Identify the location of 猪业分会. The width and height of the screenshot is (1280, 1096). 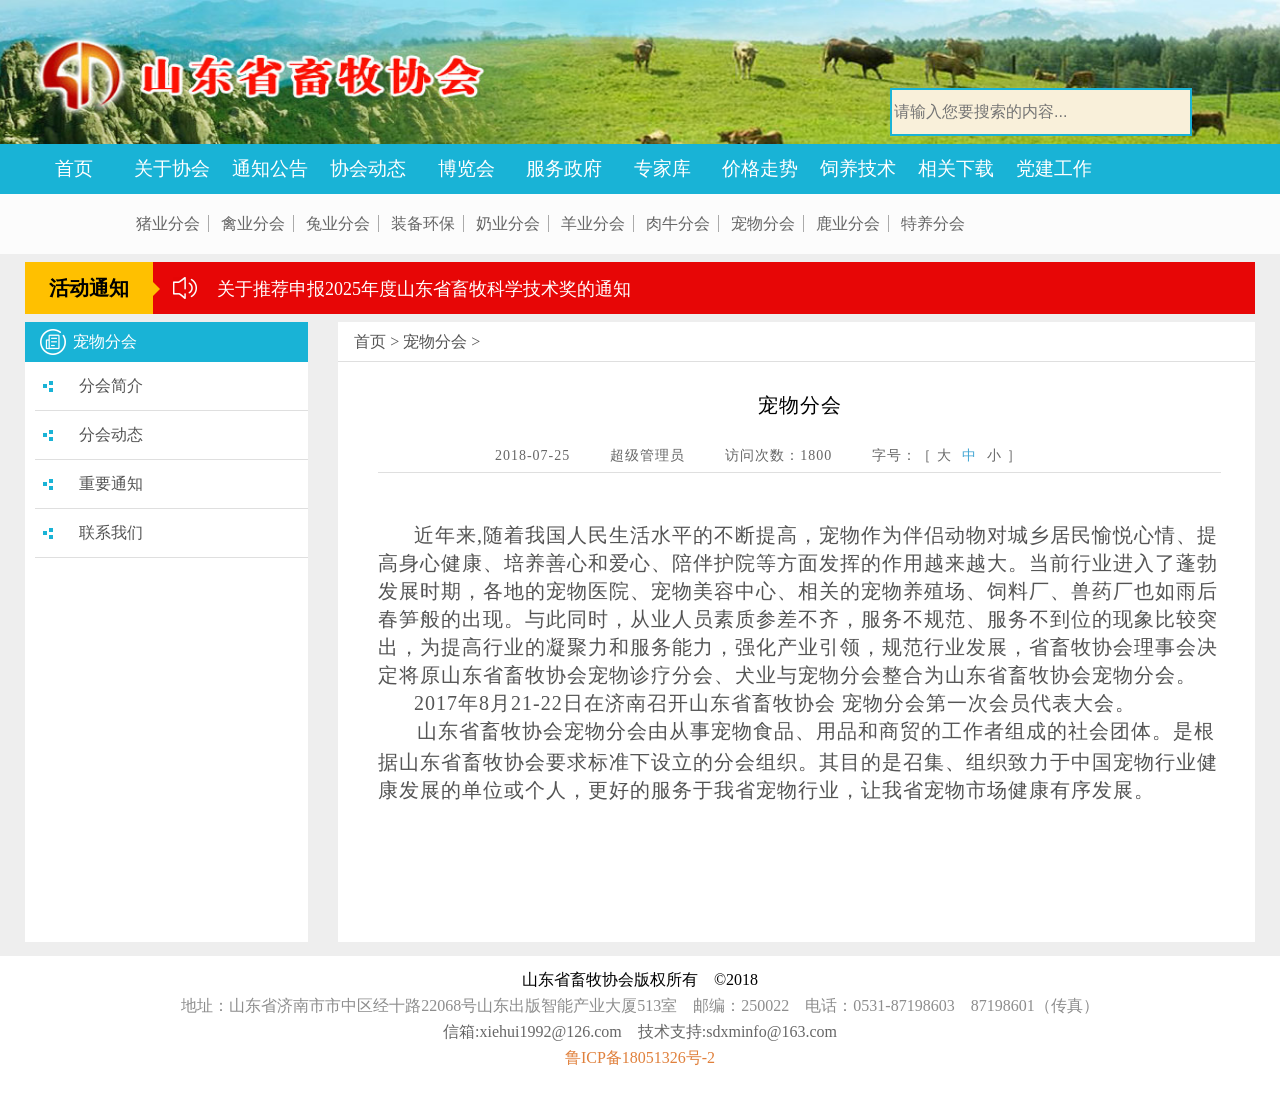
(168, 223).